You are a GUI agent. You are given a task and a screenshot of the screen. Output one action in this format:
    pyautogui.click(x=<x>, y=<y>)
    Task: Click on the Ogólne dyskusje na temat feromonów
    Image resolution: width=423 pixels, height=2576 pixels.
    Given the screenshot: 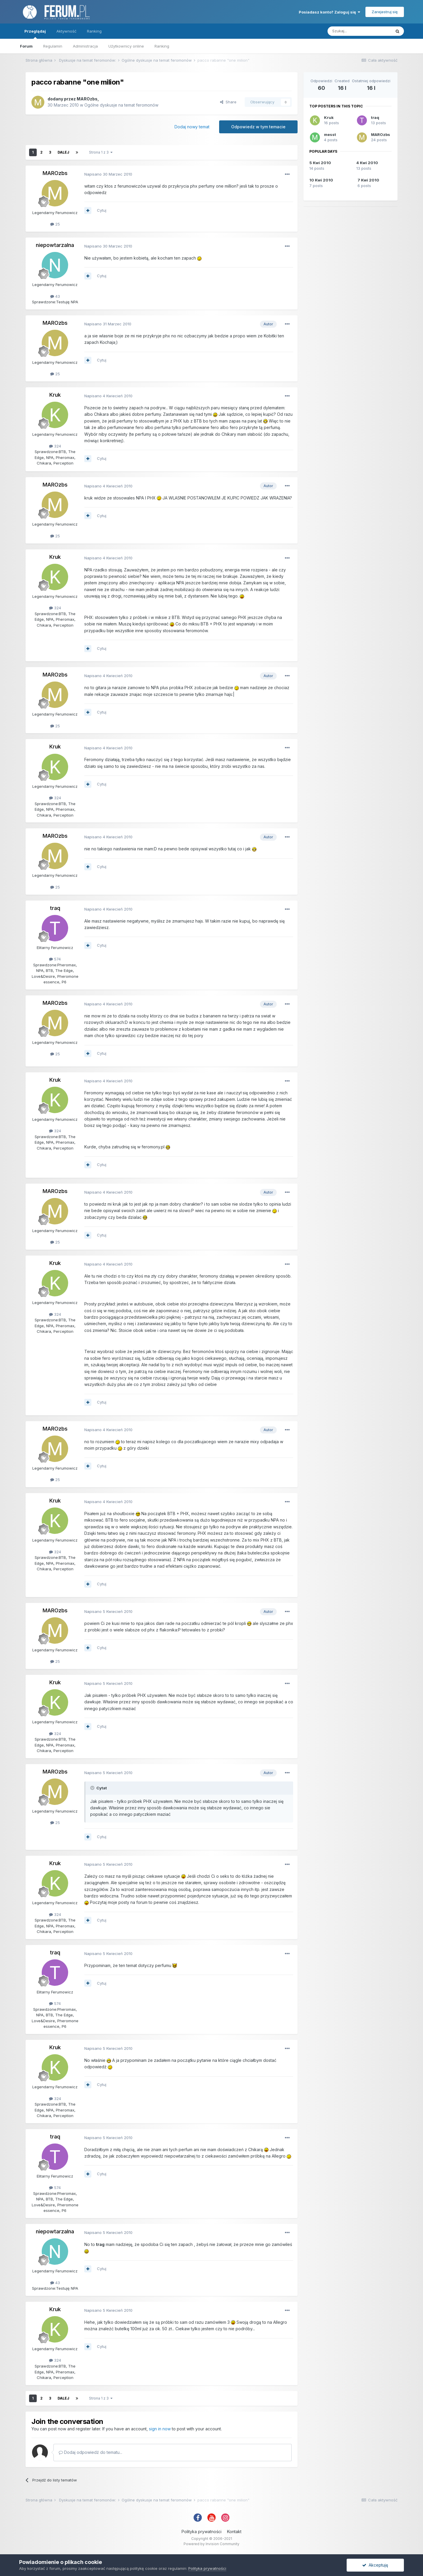 What is the action you would take?
    pyautogui.click(x=121, y=104)
    